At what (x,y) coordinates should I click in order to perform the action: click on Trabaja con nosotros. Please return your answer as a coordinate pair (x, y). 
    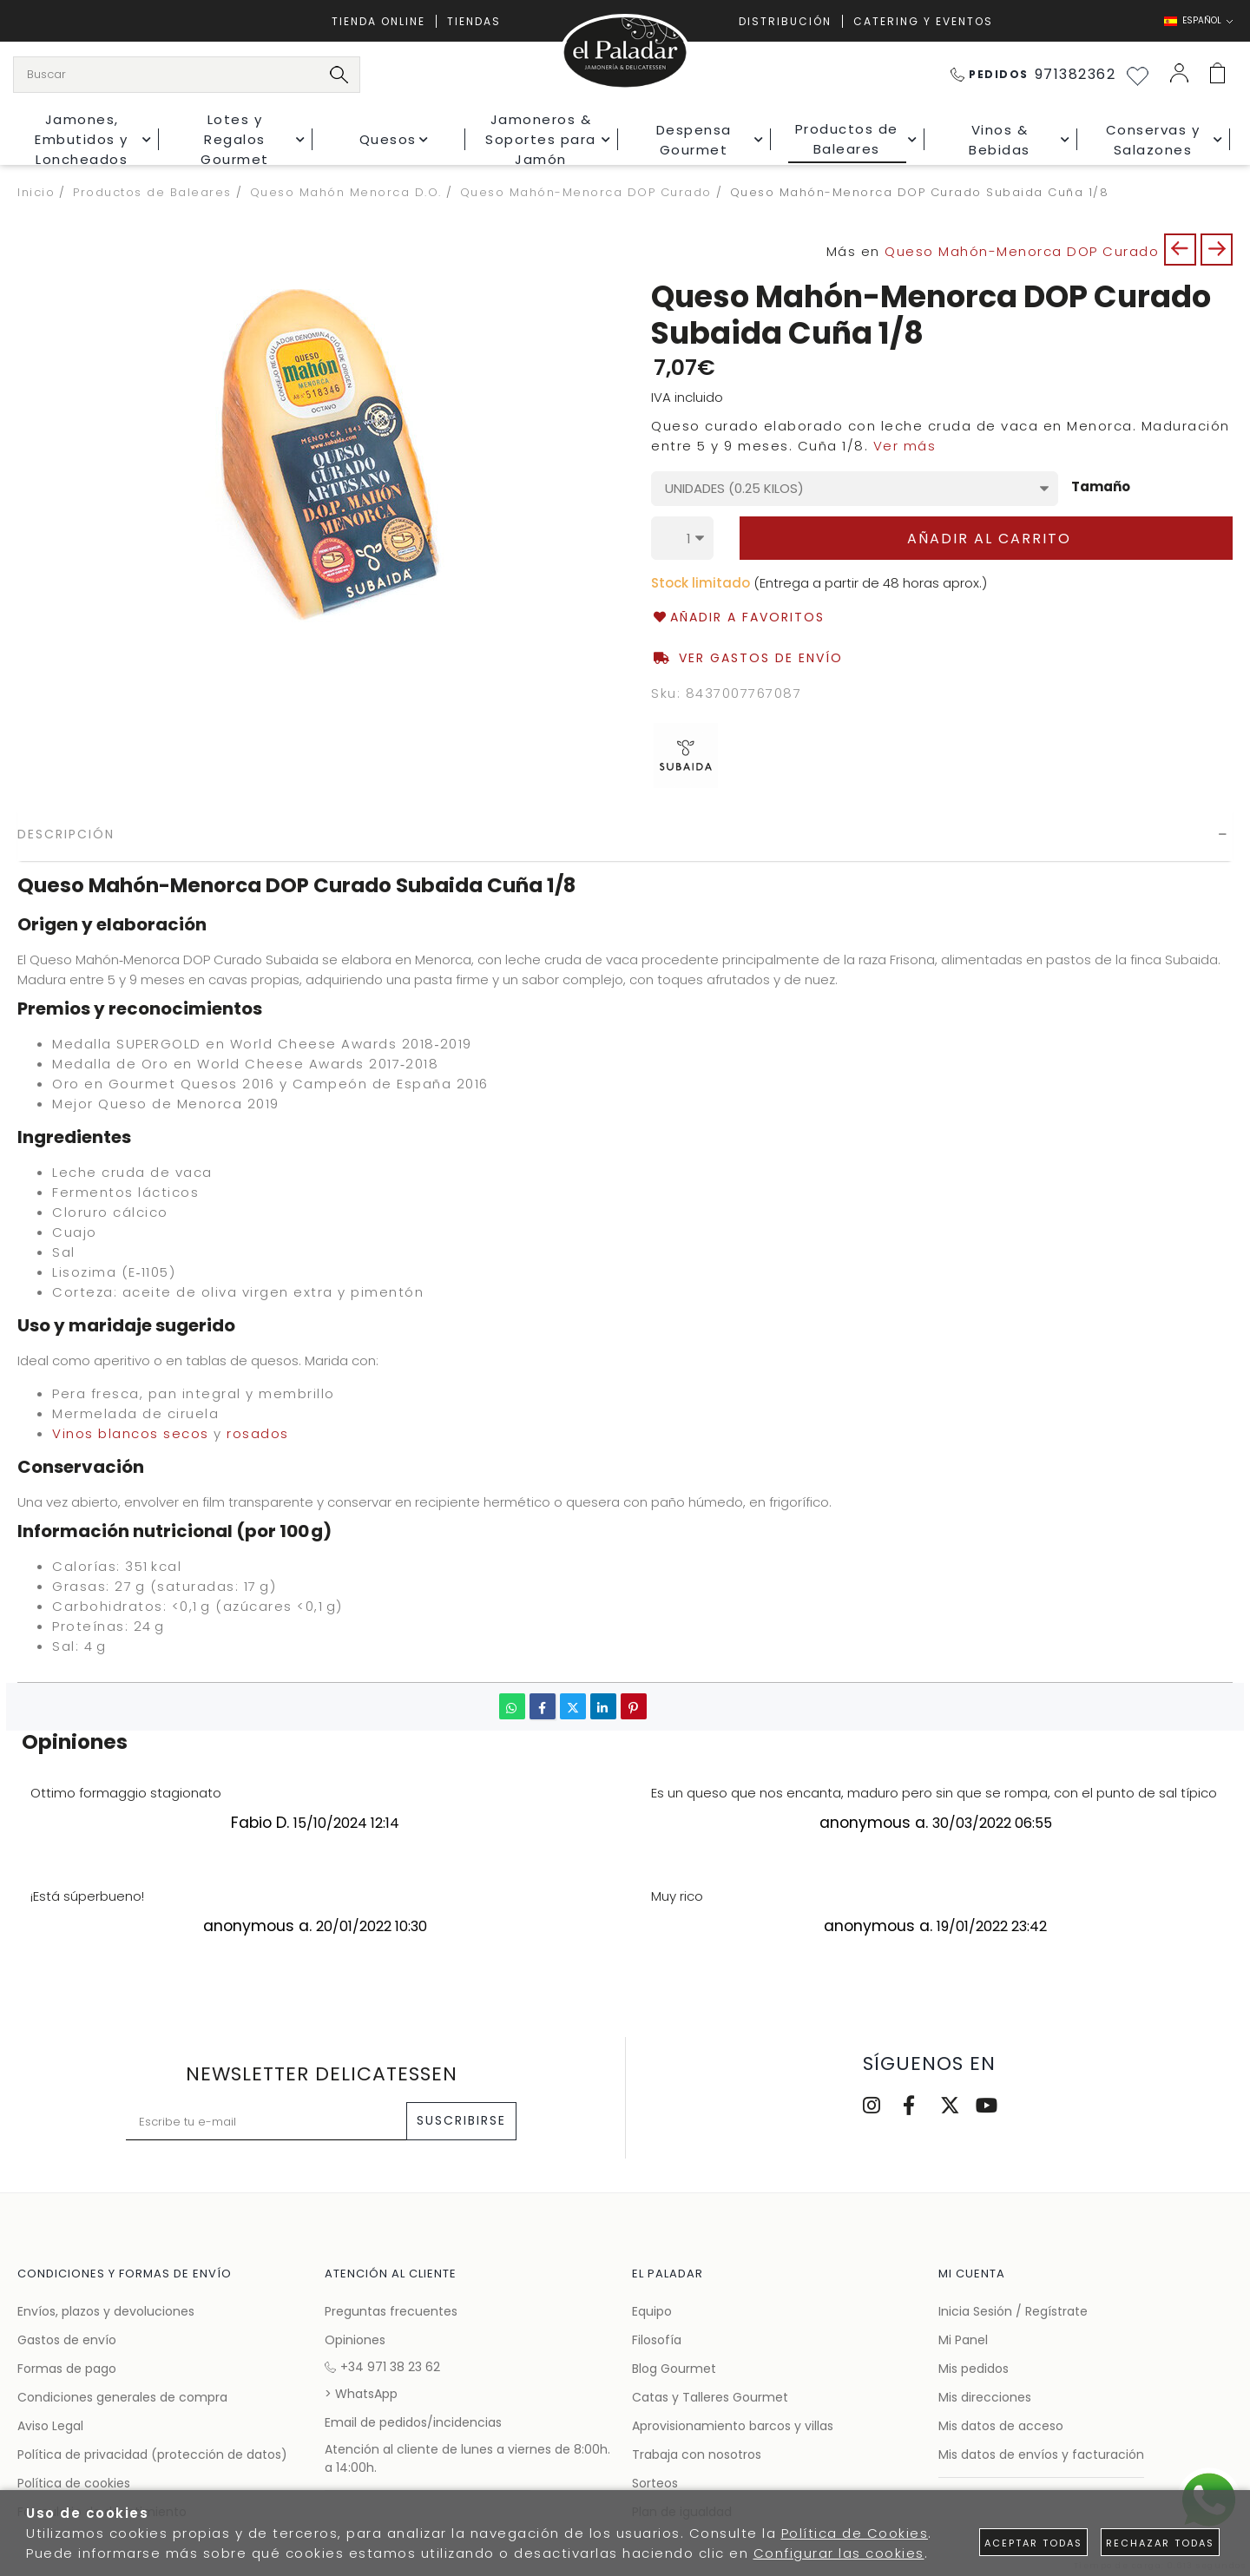
    Looking at the image, I should click on (696, 2454).